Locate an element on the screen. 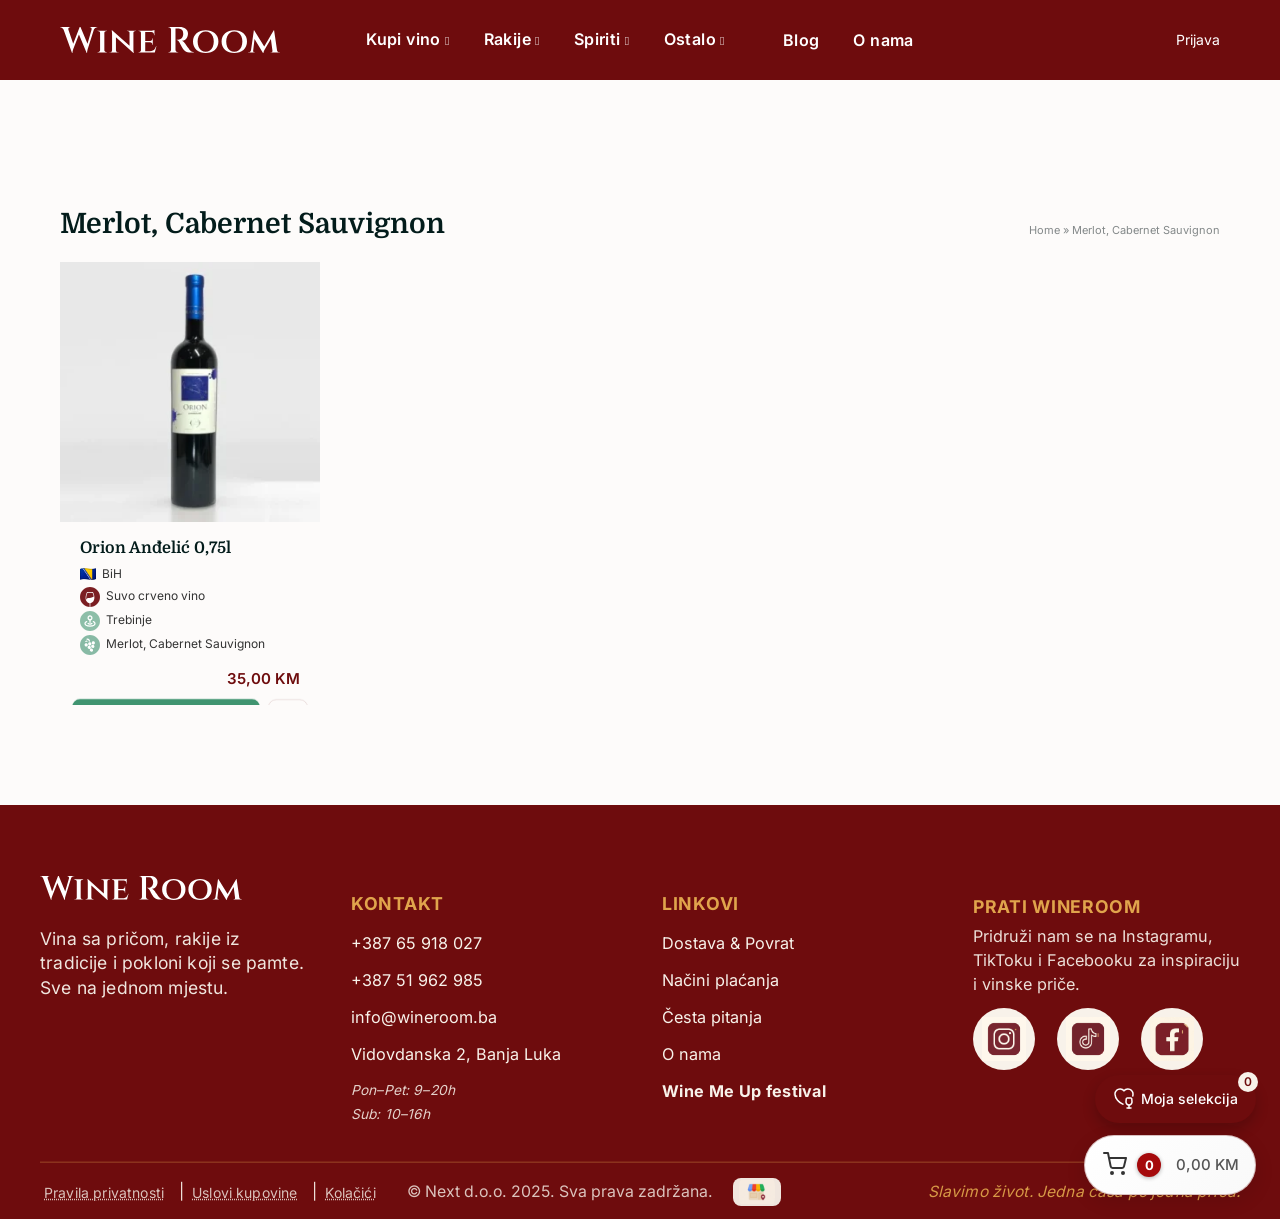 The width and height of the screenshot is (1280, 1219). Dostava & Povrat is located at coordinates (728, 943).